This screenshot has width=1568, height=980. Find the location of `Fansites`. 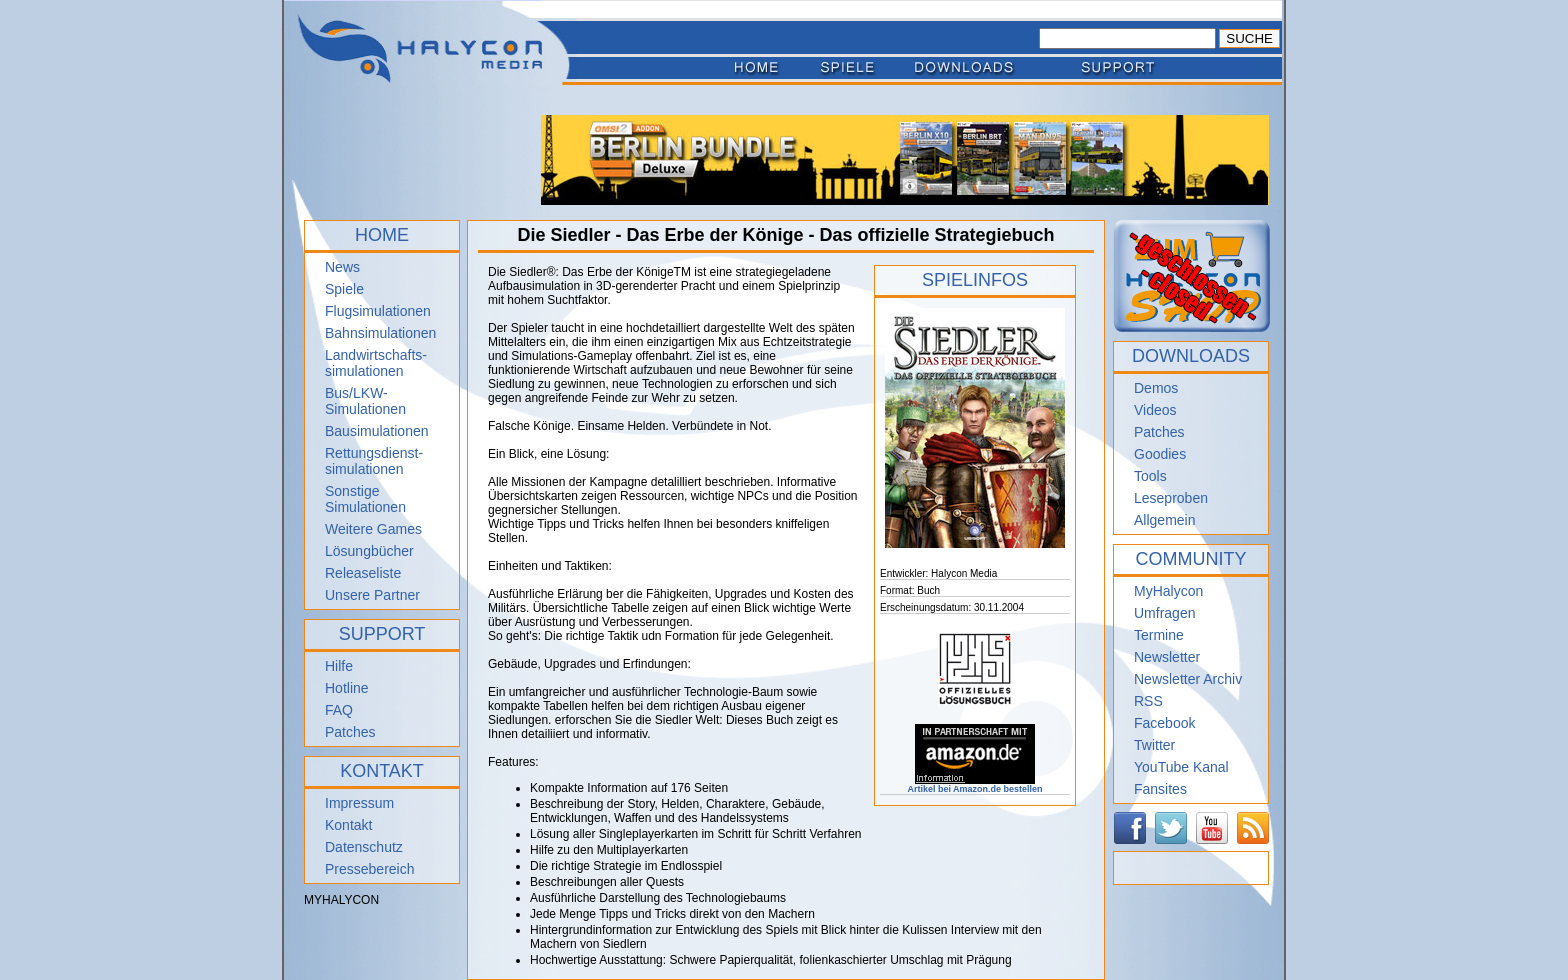

Fansites is located at coordinates (1160, 789).